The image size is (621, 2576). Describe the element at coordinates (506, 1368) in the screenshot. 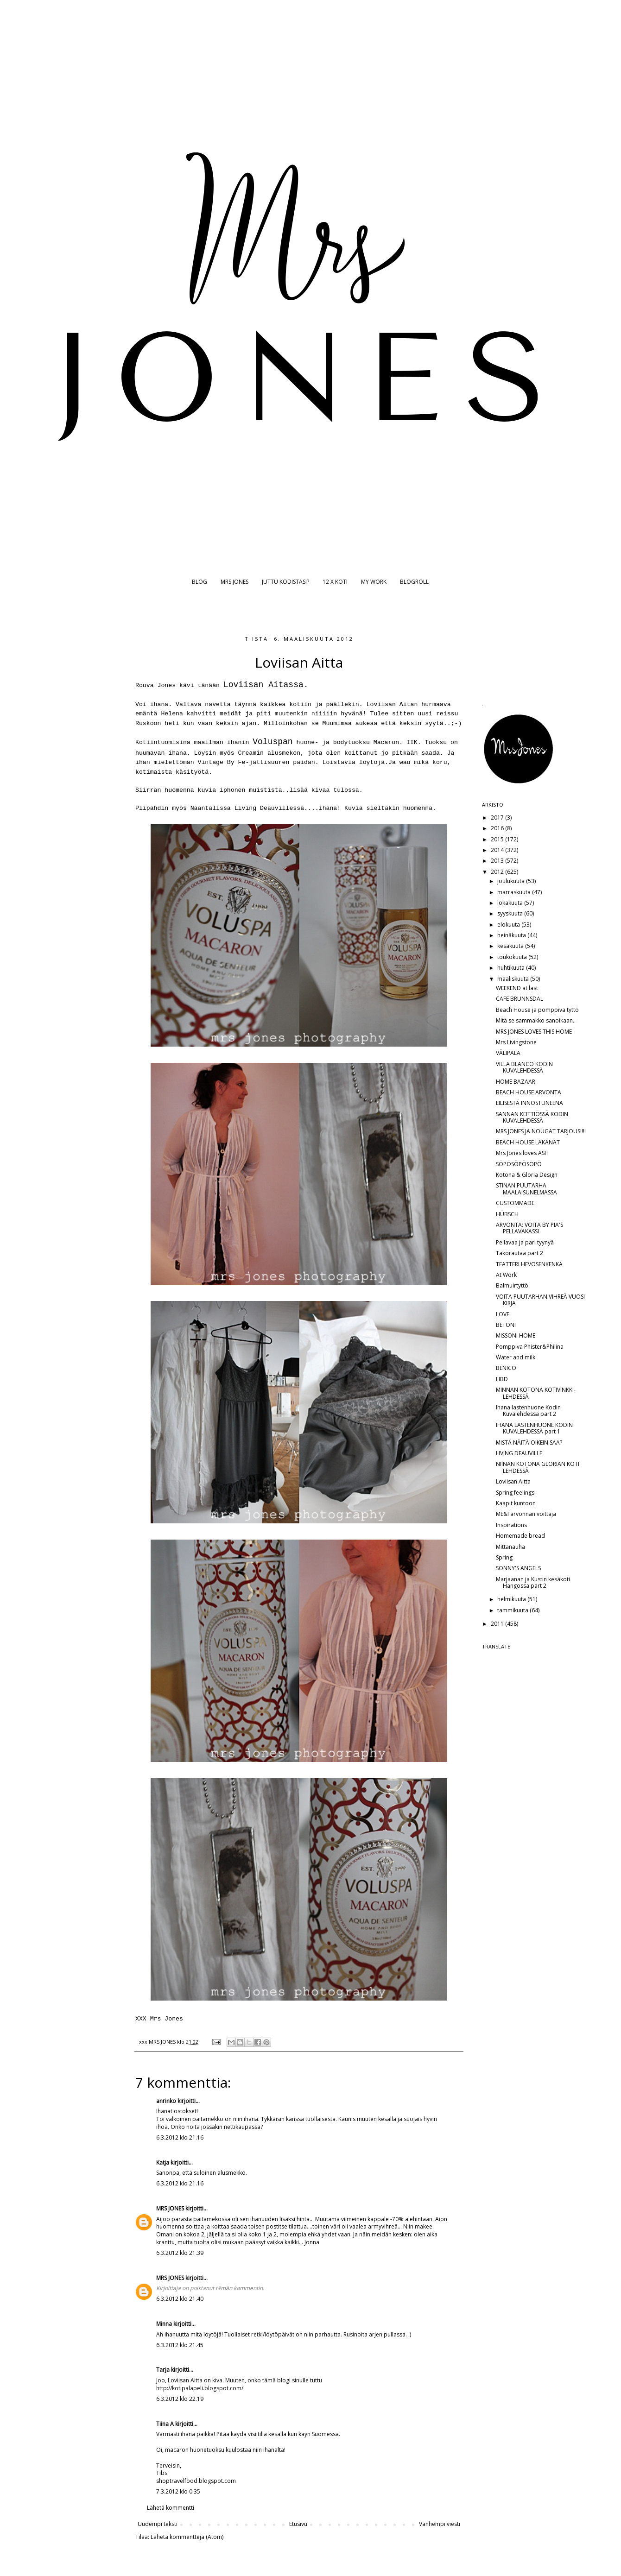

I see `BENICO` at that location.